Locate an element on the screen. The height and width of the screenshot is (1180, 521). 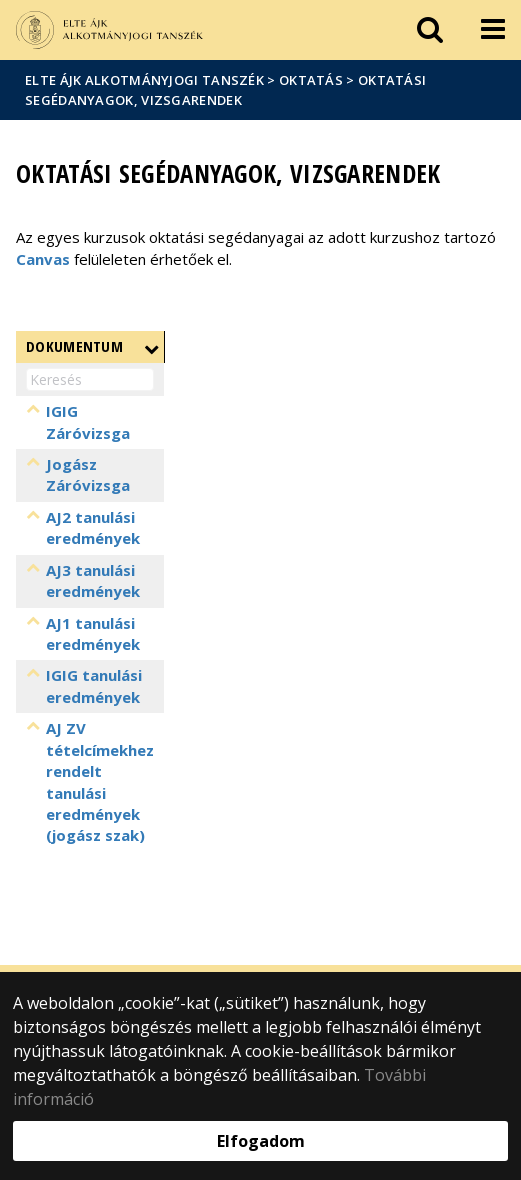
[keresés] is located at coordinates (430, 30).